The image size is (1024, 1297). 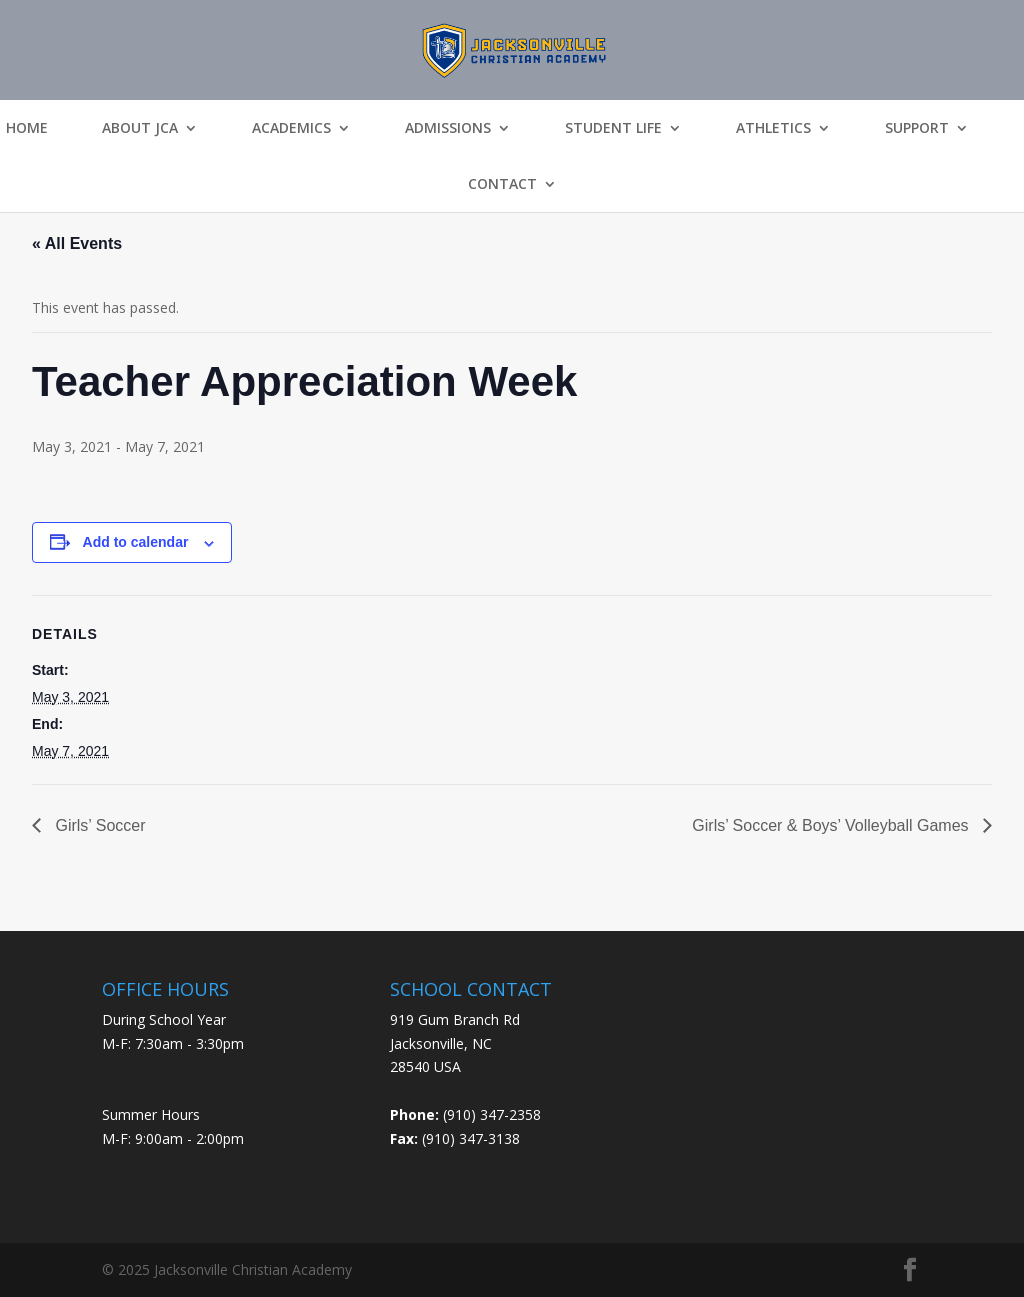 I want to click on Admissions, so click(x=448, y=128).